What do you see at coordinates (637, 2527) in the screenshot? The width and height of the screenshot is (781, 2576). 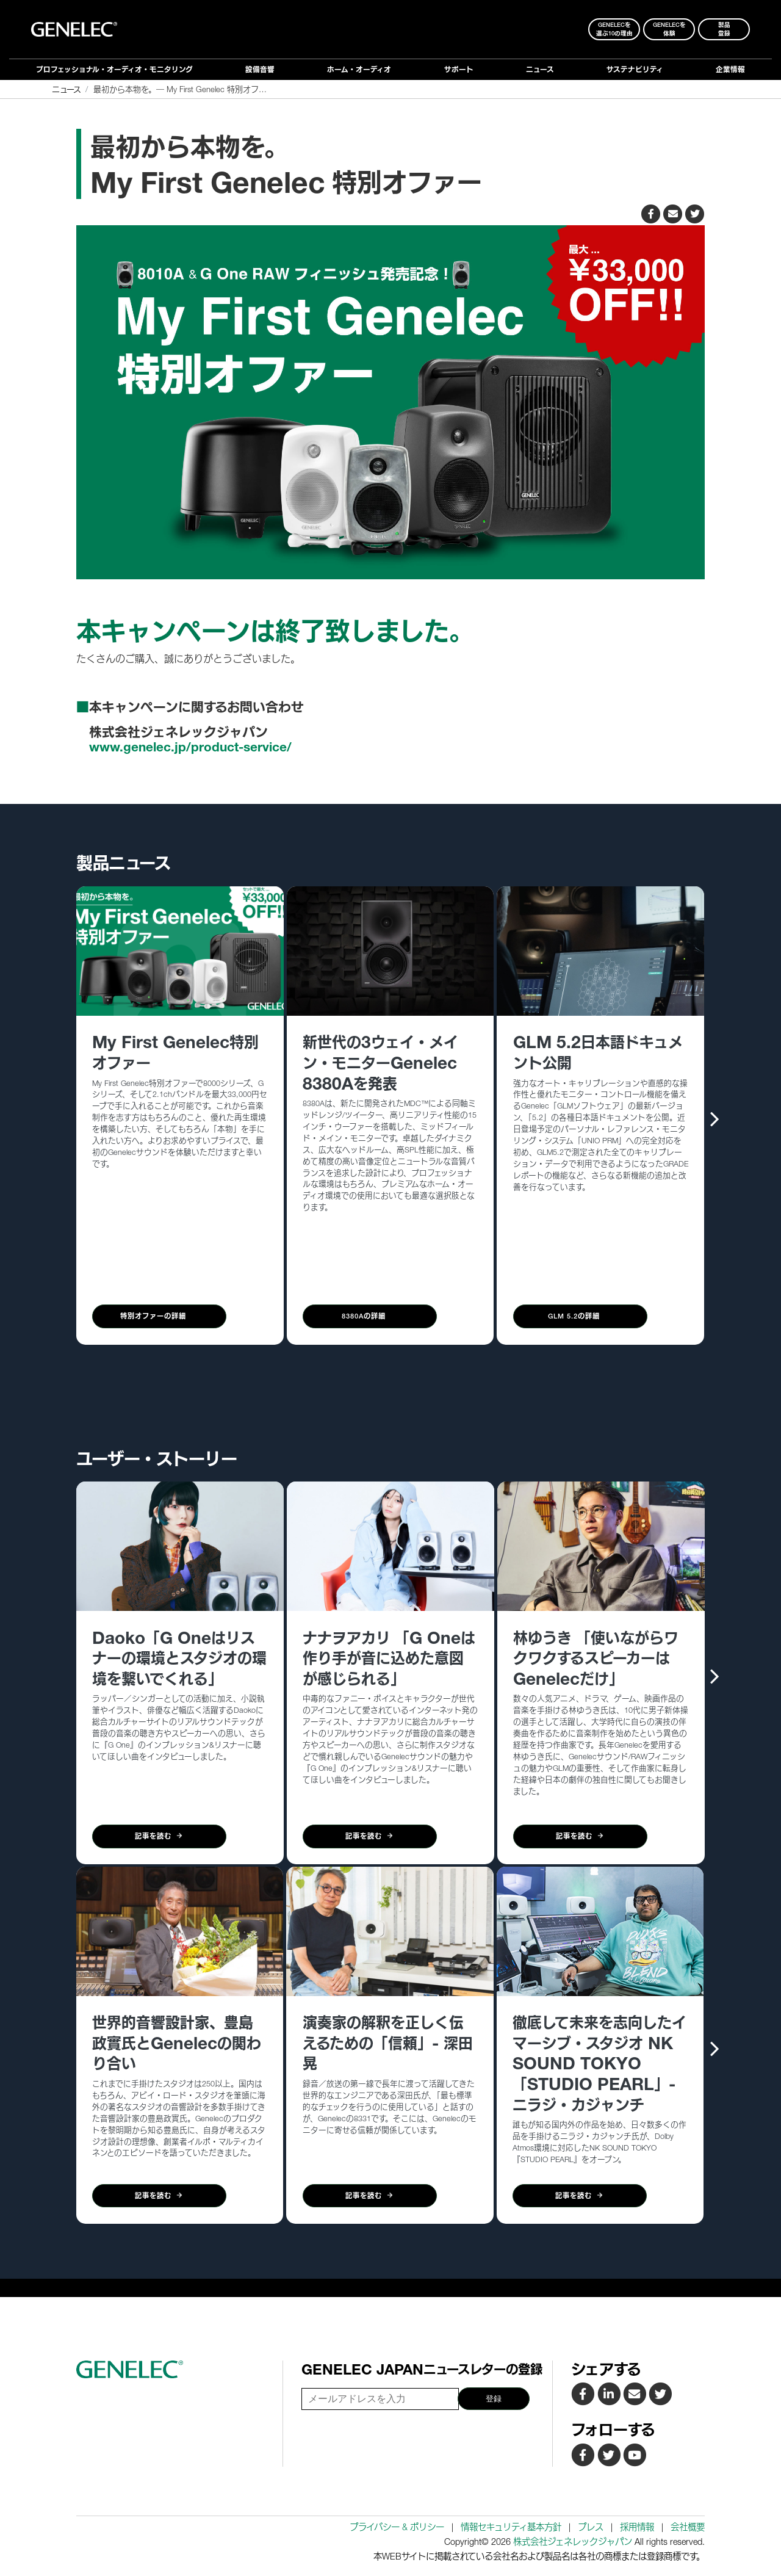 I see `採用情報` at bounding box center [637, 2527].